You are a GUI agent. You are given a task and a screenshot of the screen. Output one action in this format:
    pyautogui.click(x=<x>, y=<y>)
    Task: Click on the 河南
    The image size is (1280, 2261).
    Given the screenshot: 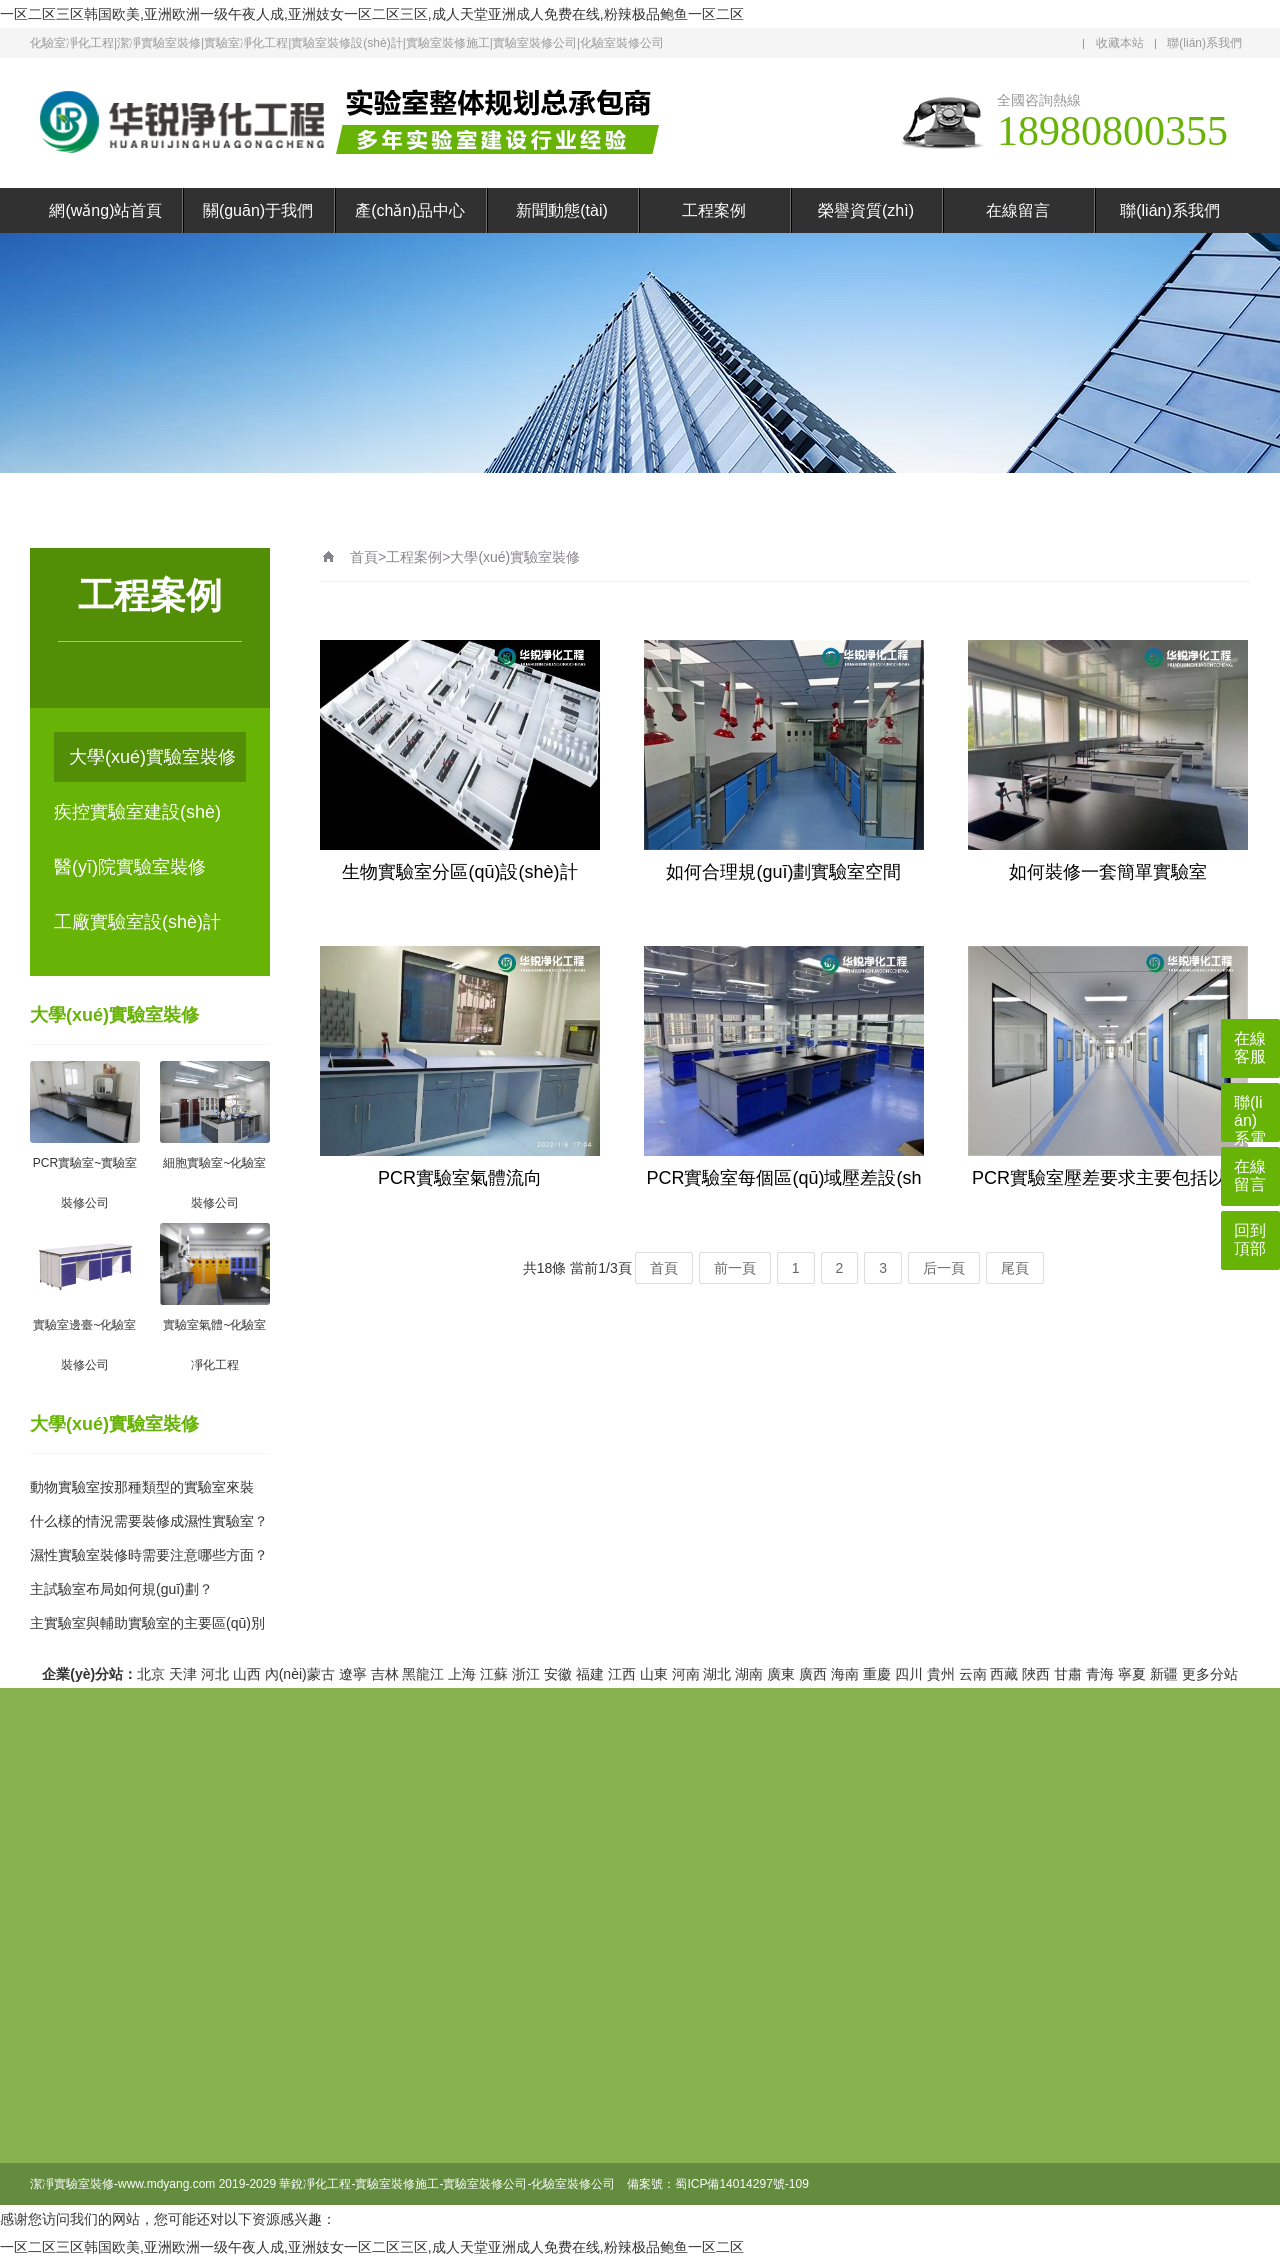 What is the action you would take?
    pyautogui.click(x=686, y=1674)
    